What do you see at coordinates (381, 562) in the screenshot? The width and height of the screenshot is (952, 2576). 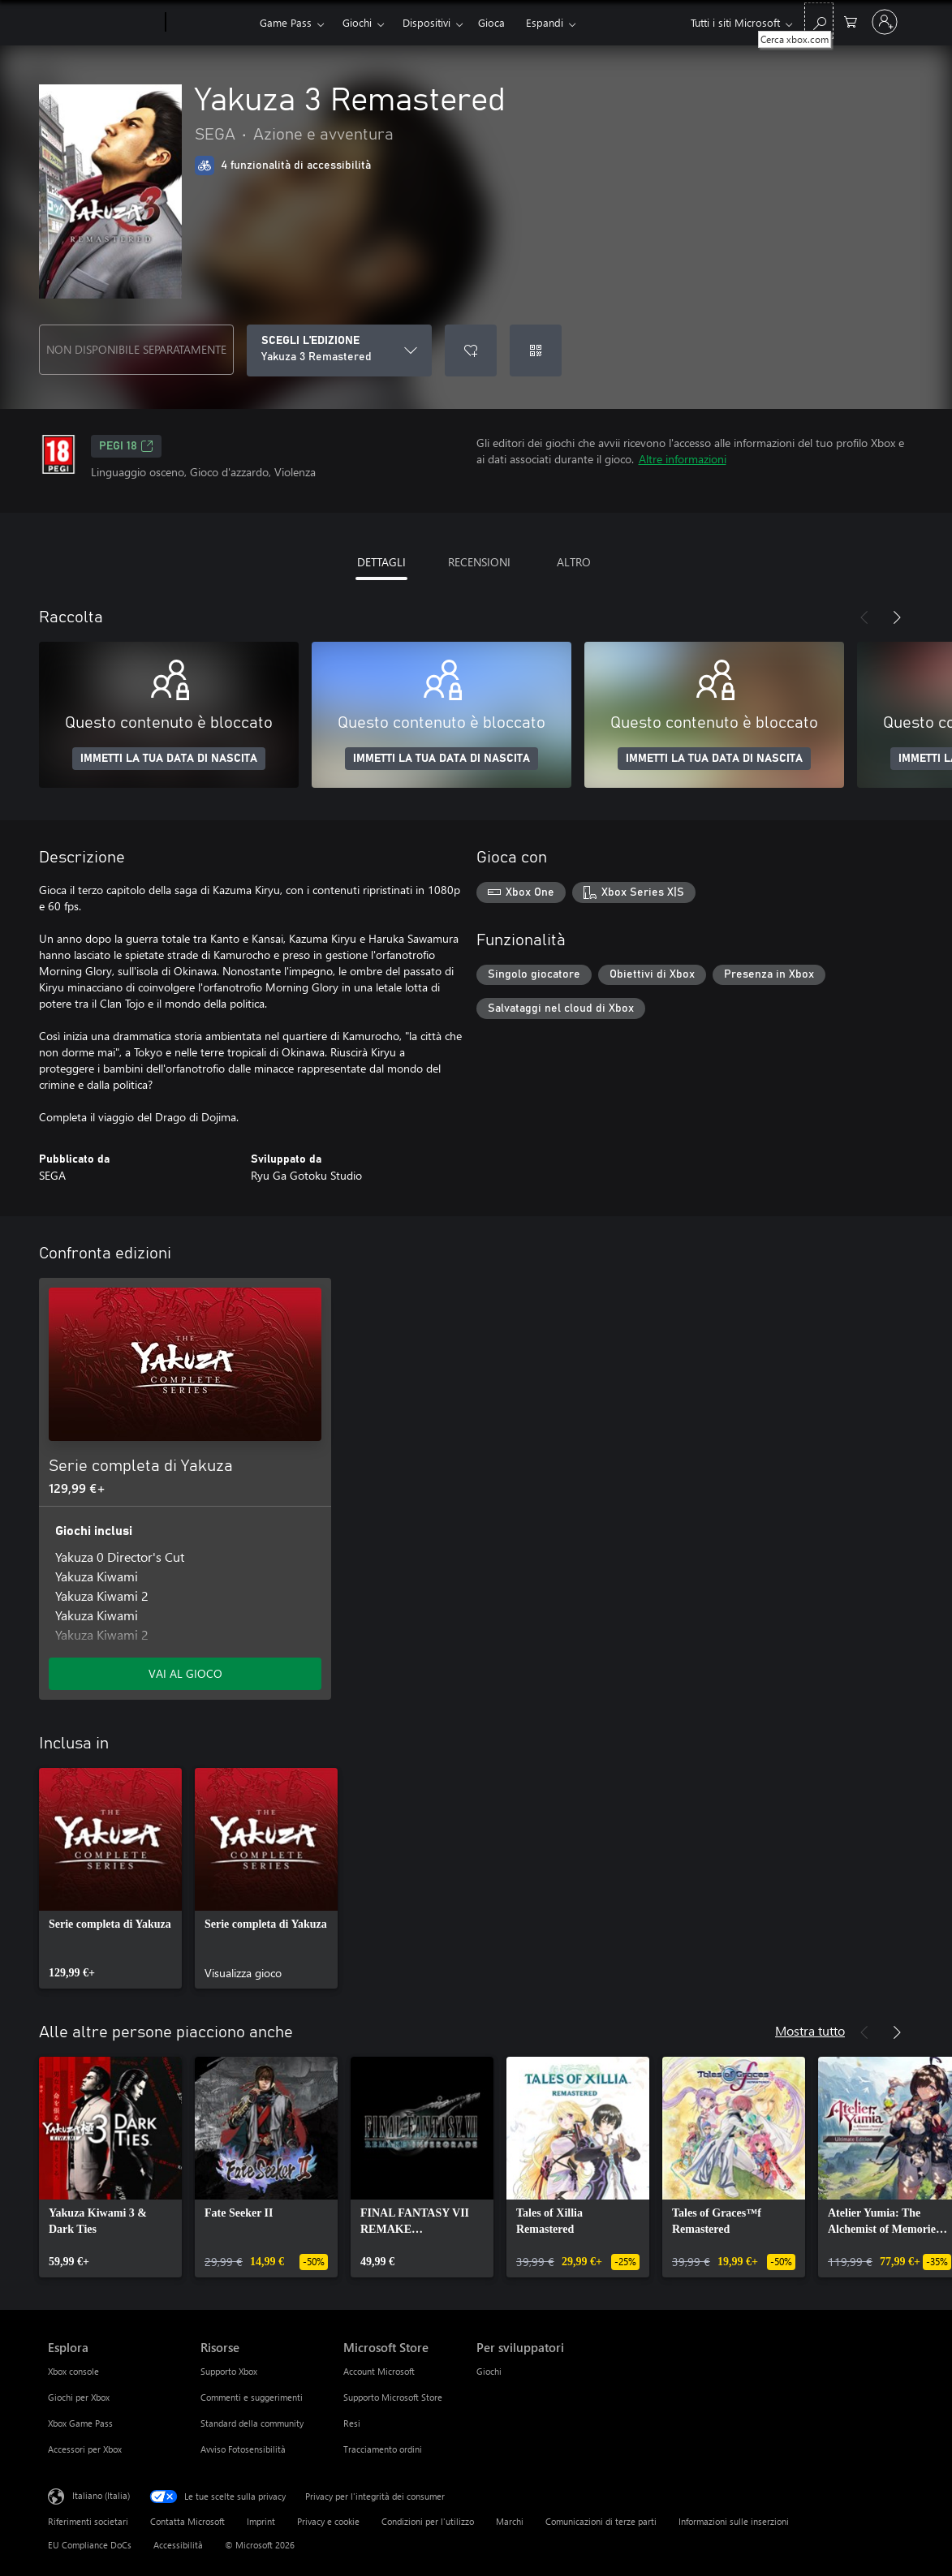 I see `DETTAGLI [tab]` at bounding box center [381, 562].